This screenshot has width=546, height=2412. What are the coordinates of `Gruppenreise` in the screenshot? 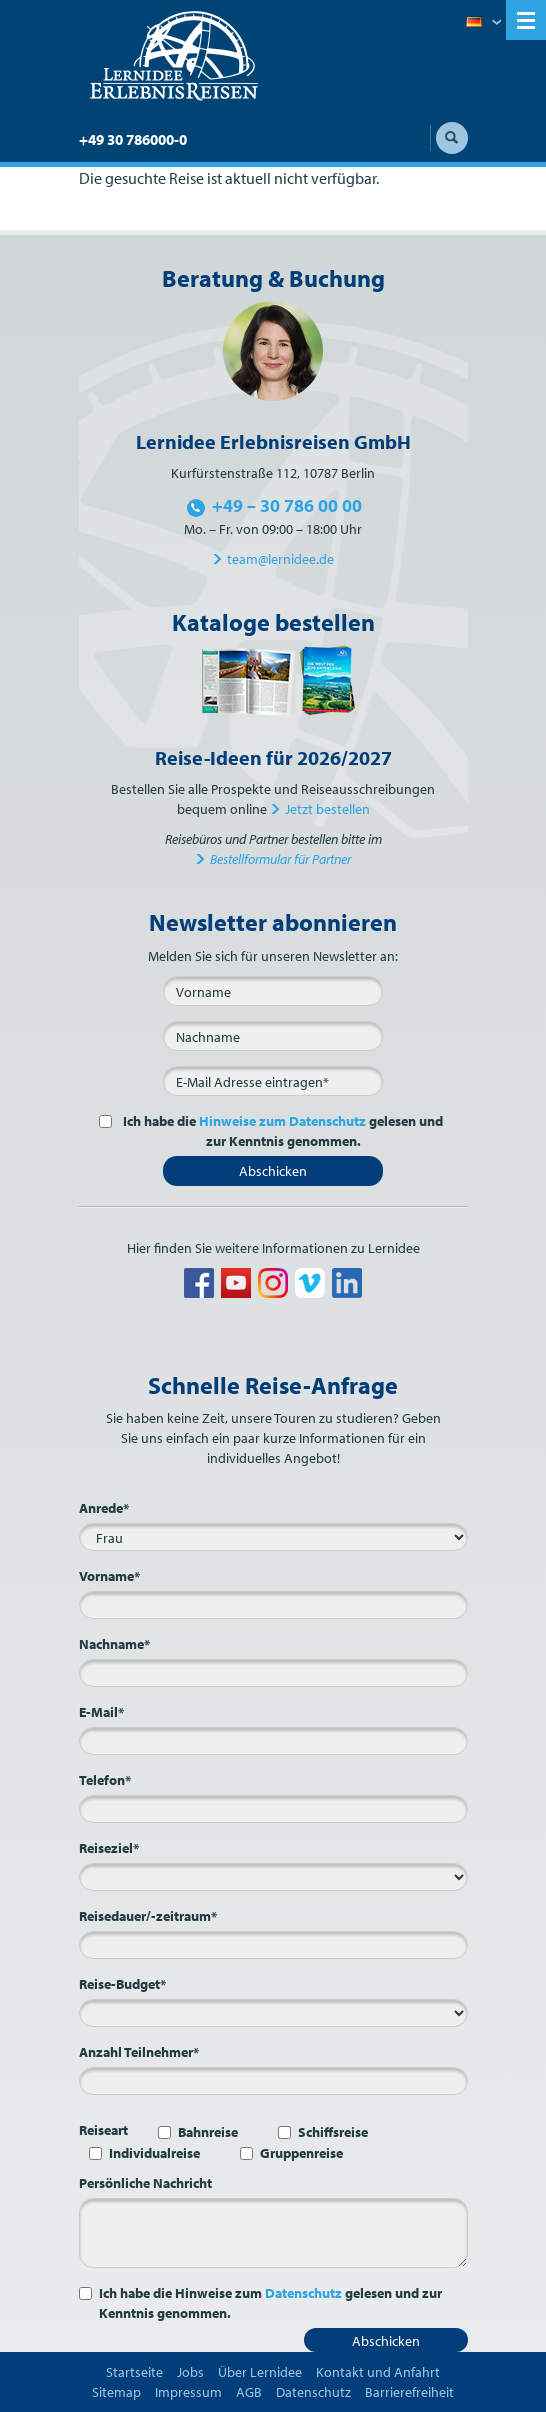 It's located at (301, 2153).